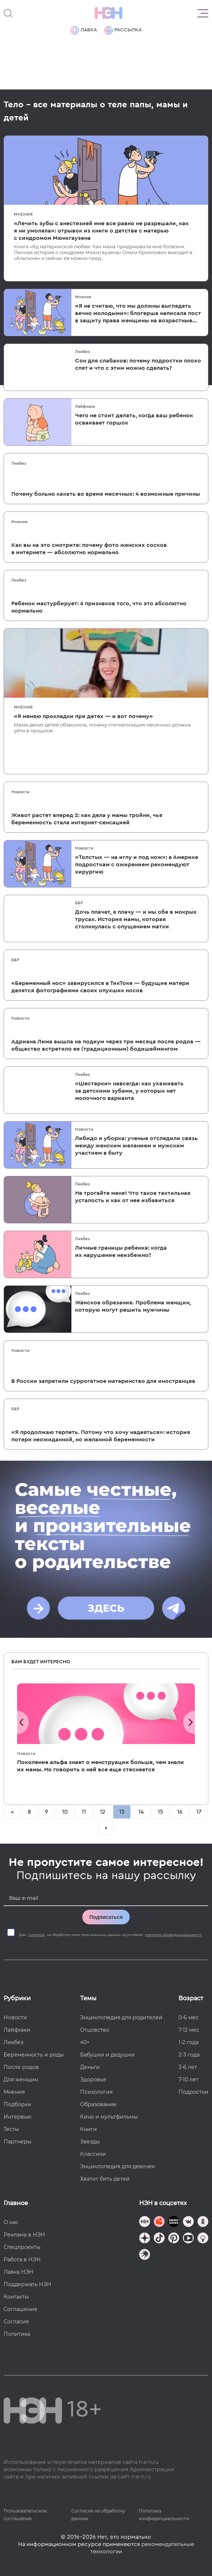 The height and width of the screenshot is (2576, 212). I want to click on Контакты, so click(16, 2296).